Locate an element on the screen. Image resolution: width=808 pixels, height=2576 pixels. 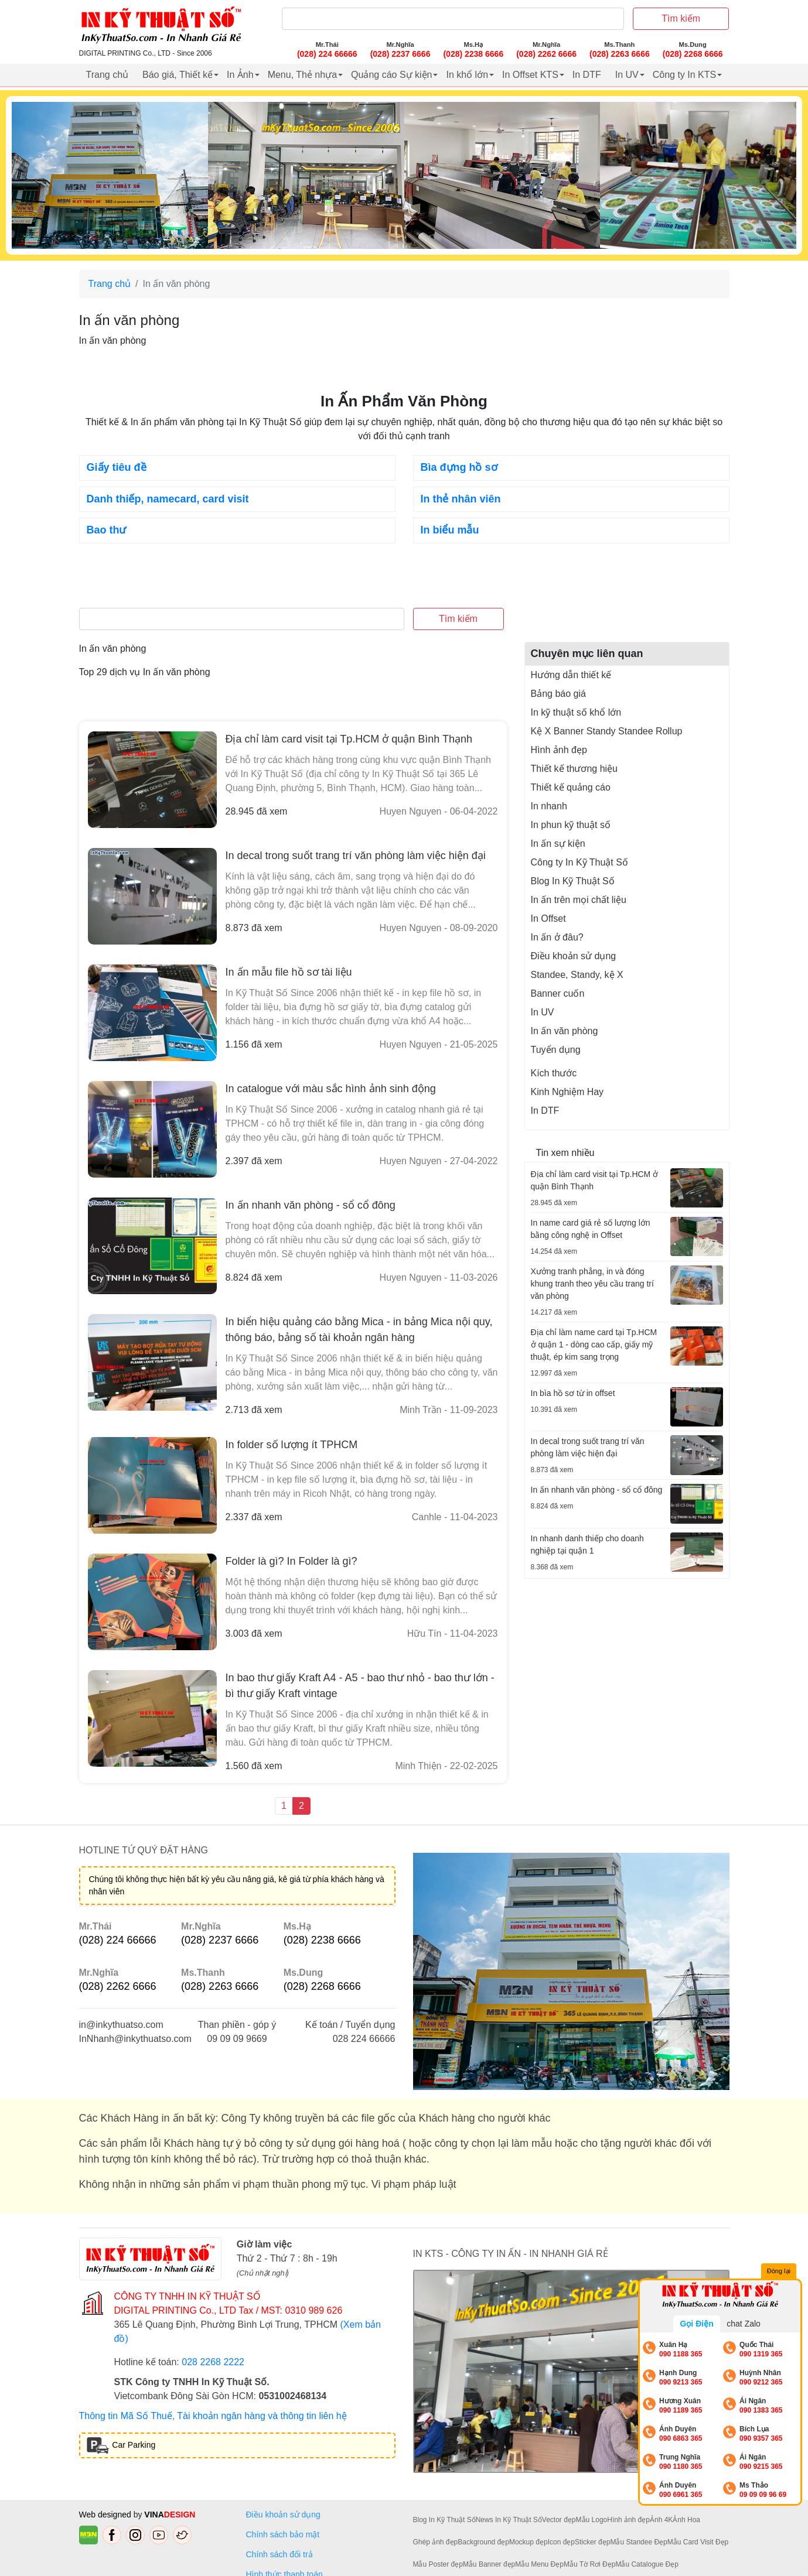
Hướng dẫn thiết kế is located at coordinates (571, 675).